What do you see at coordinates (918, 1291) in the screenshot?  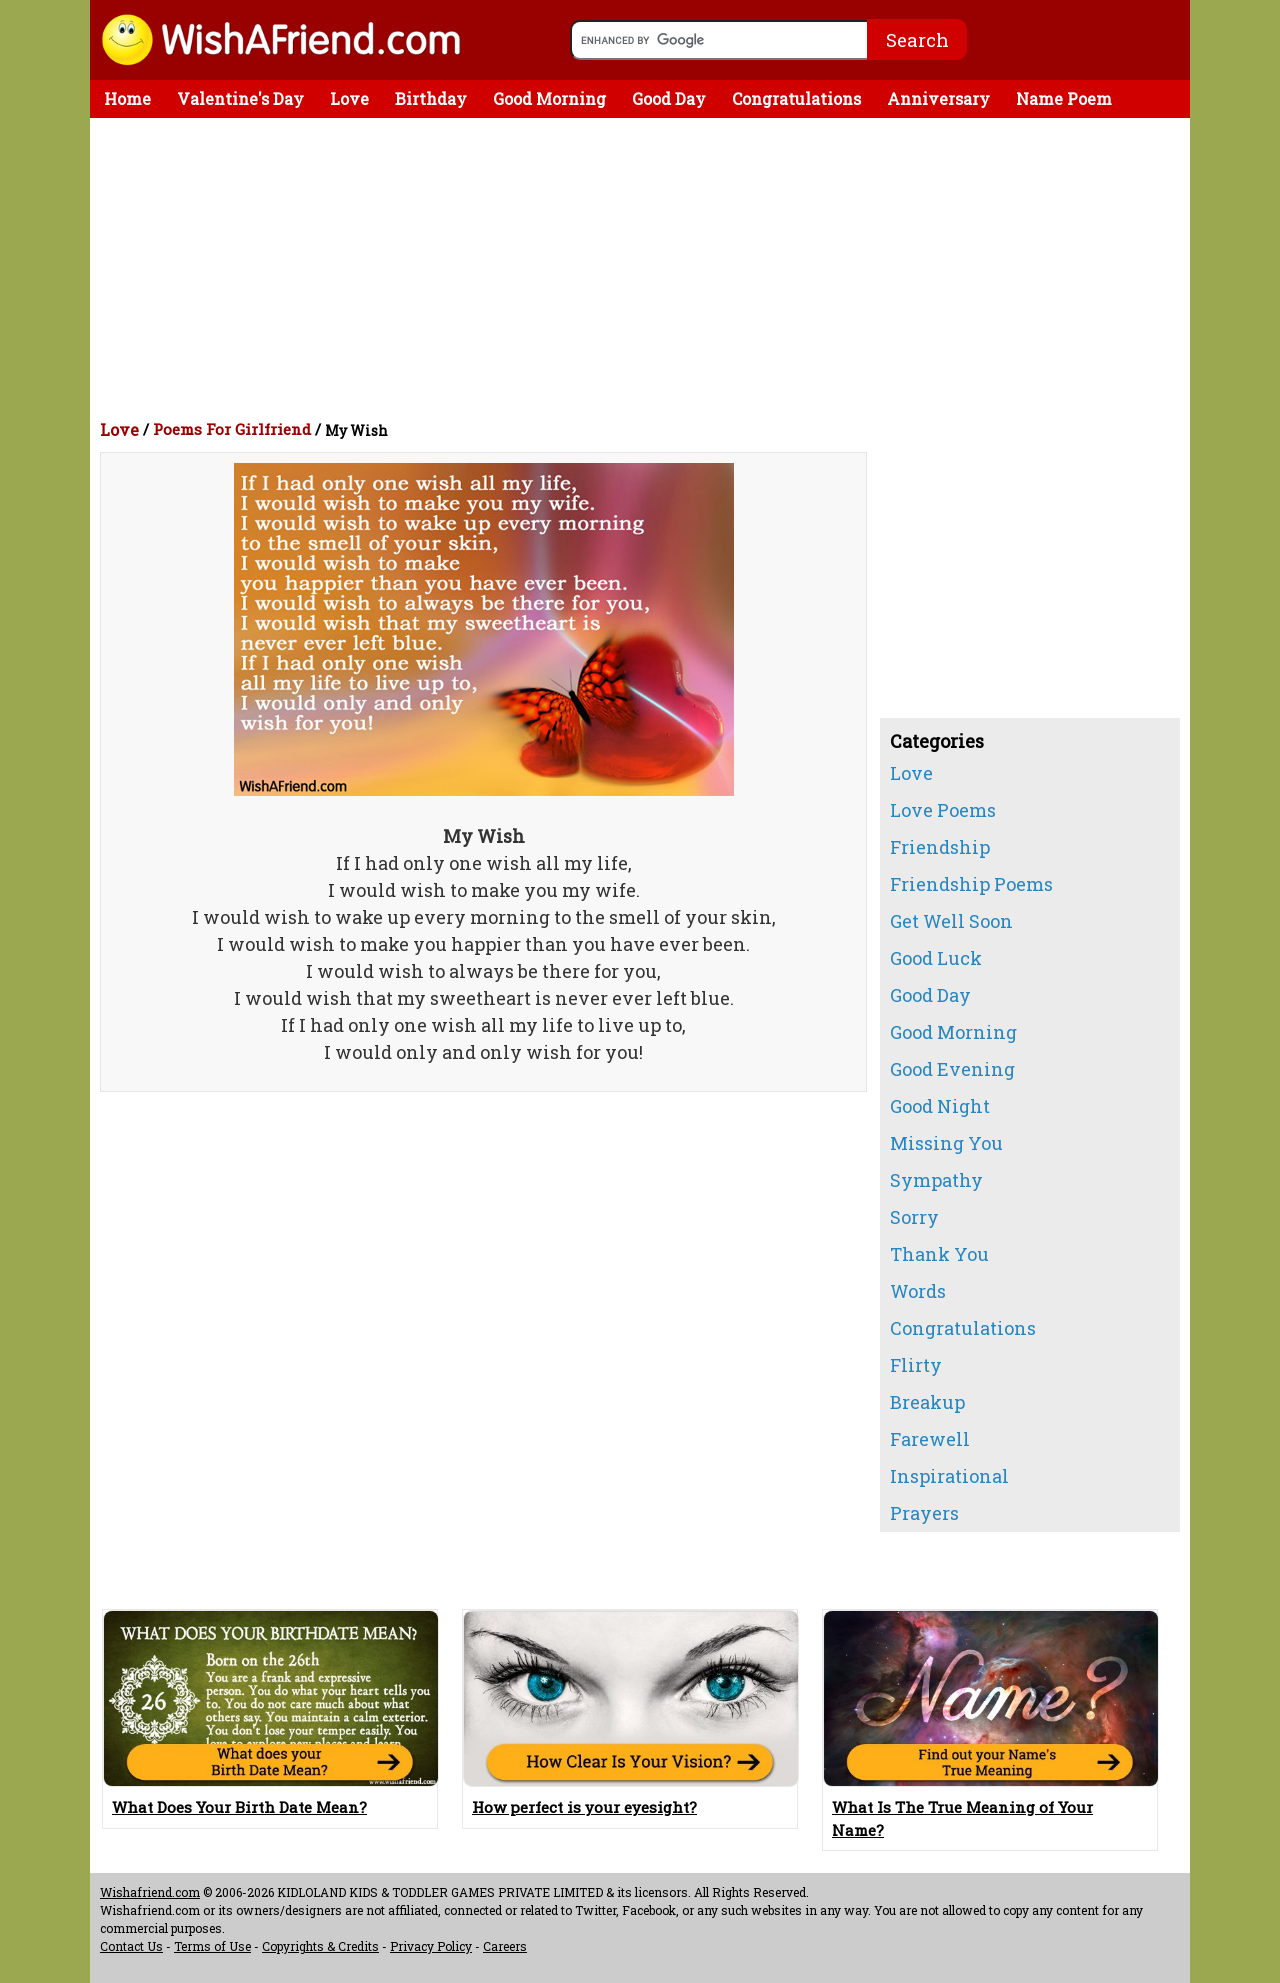 I see `Words` at bounding box center [918, 1291].